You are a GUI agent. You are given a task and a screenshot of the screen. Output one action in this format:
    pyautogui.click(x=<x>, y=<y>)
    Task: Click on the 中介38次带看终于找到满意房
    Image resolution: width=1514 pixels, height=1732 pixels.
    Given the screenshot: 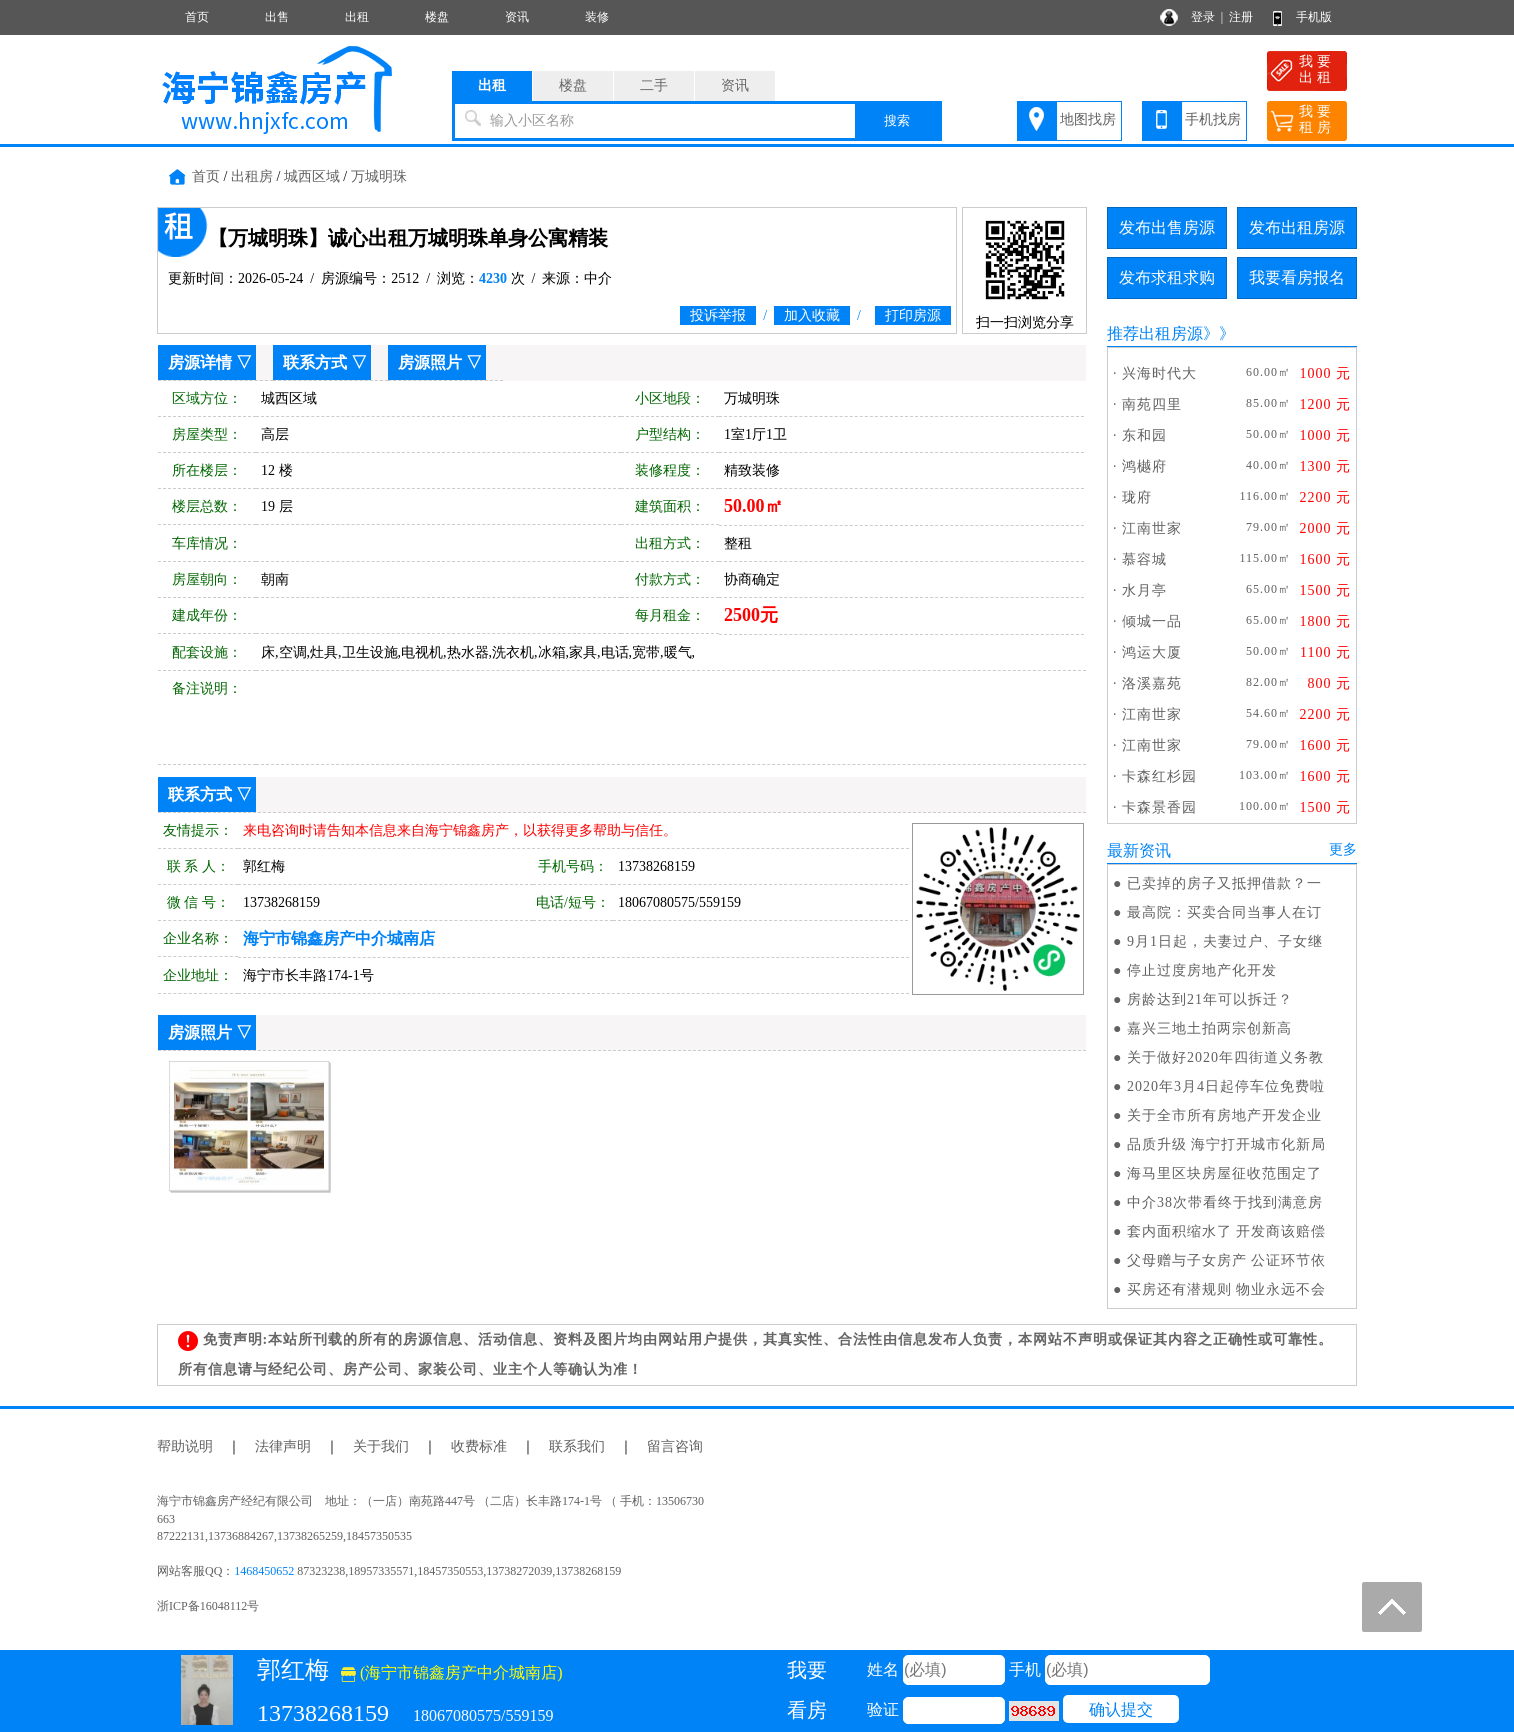 What is the action you would take?
    pyautogui.click(x=1225, y=1202)
    